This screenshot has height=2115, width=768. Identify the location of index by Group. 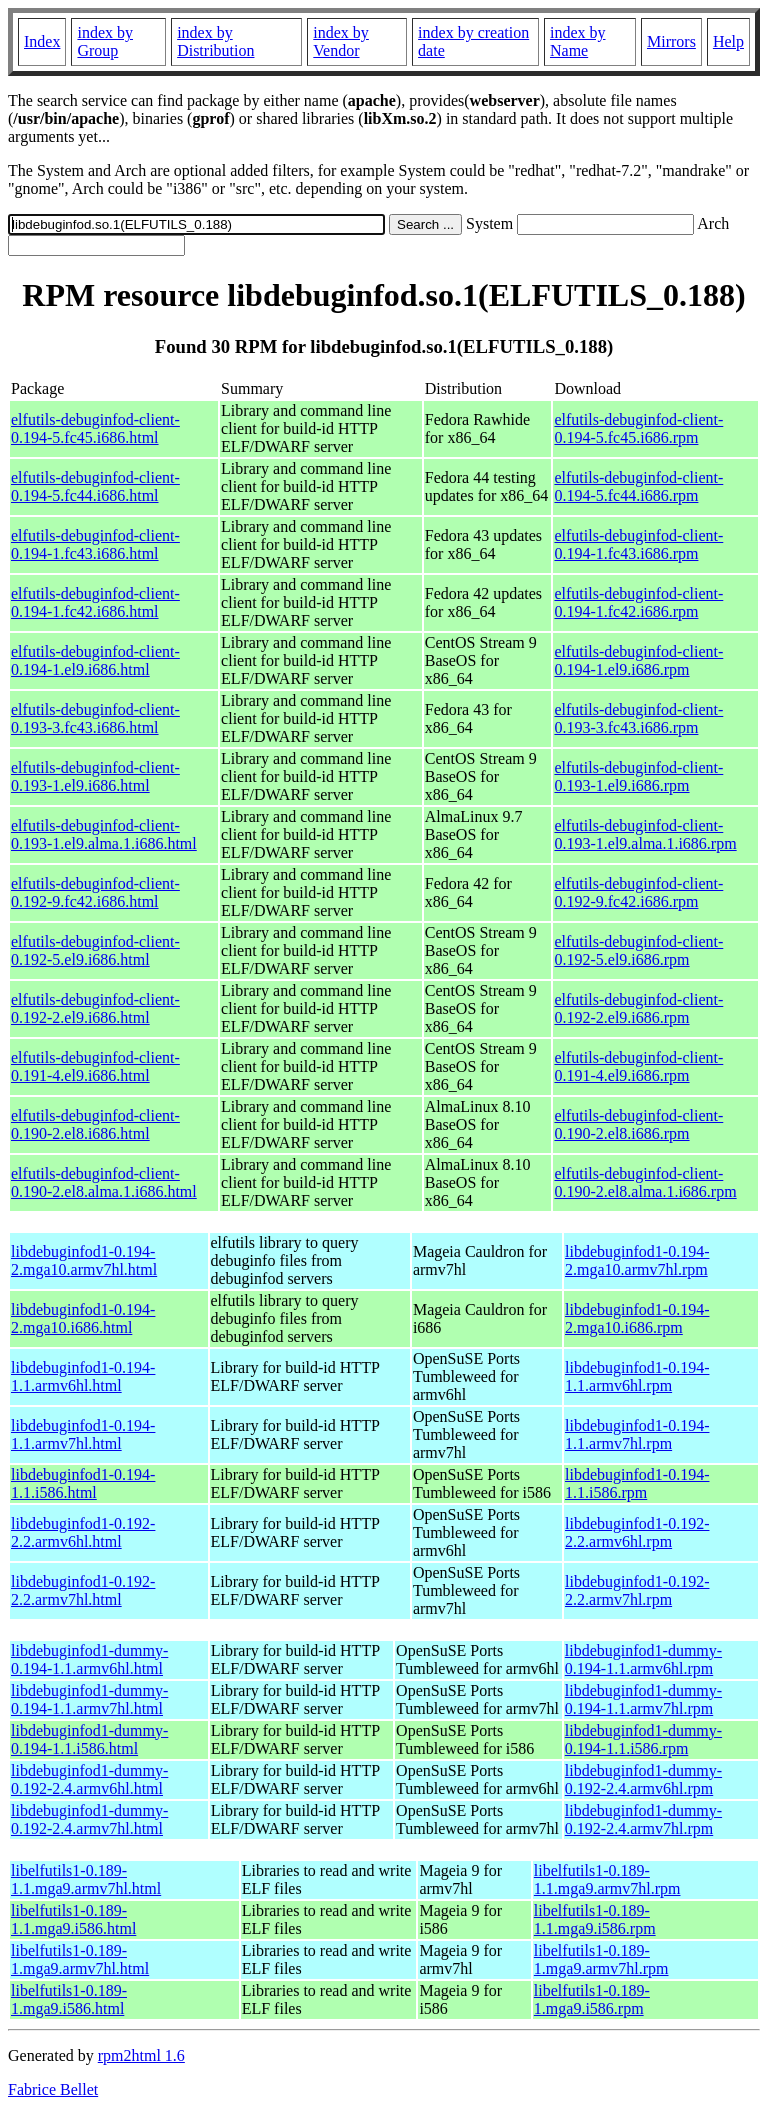
(105, 41).